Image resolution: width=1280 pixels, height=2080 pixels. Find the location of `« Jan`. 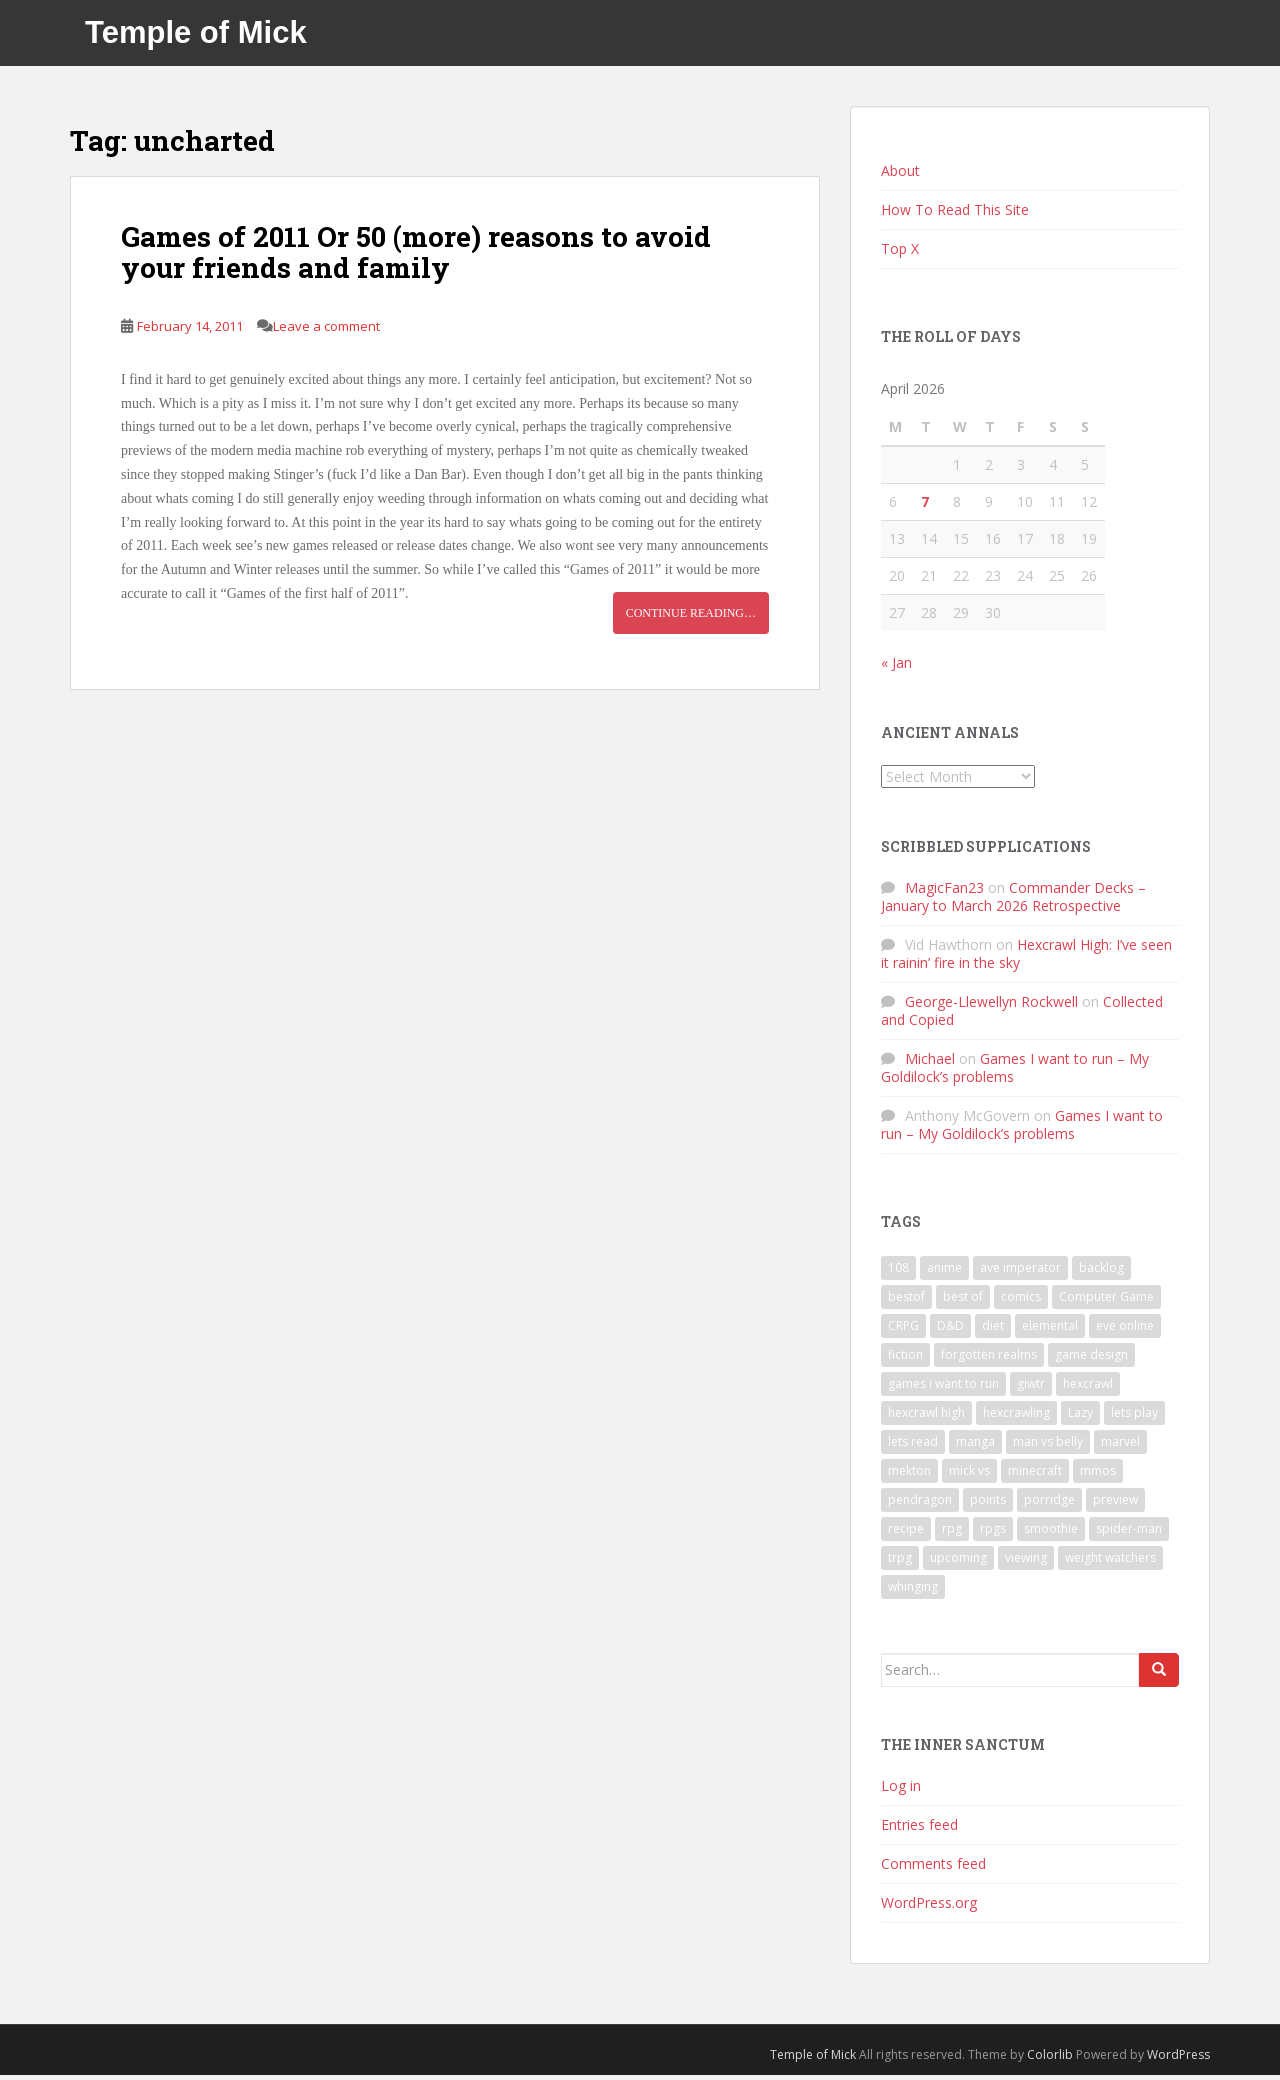

« Jan is located at coordinates (896, 666).